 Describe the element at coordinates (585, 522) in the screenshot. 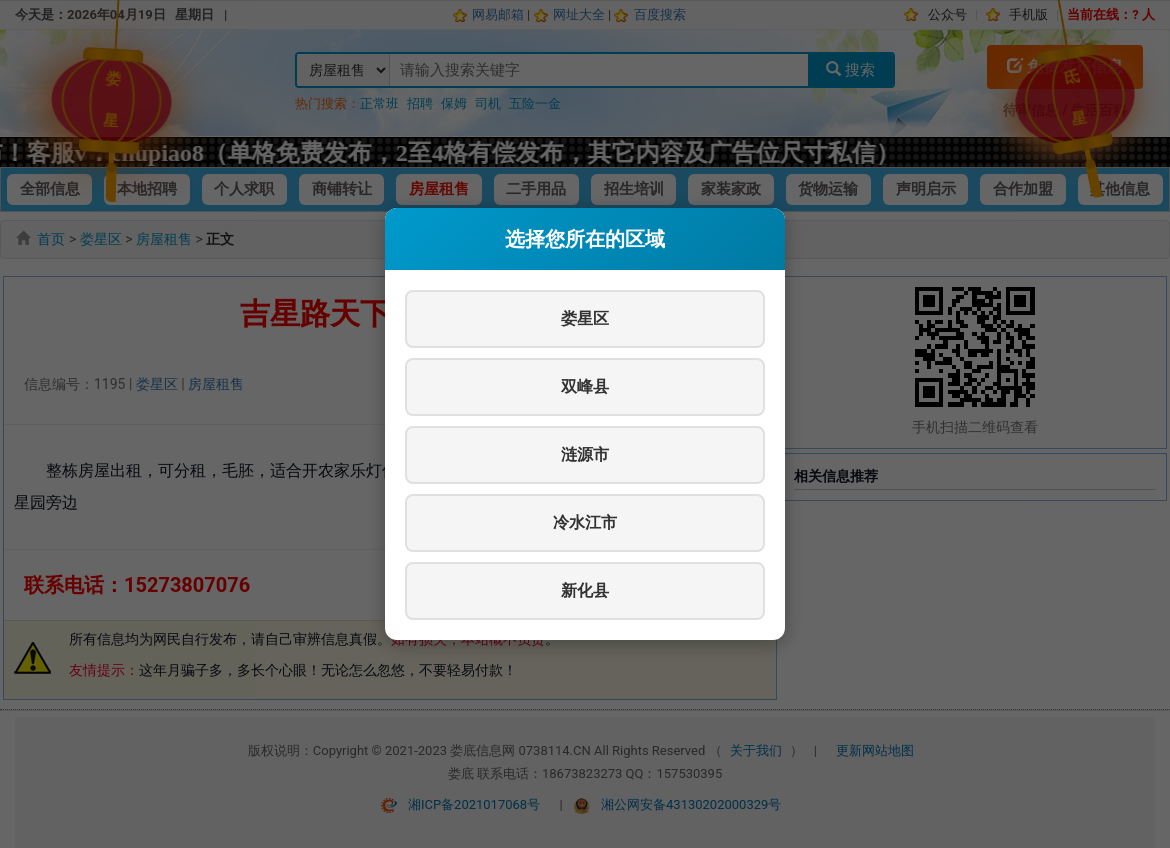

I see `冷水江市` at that location.